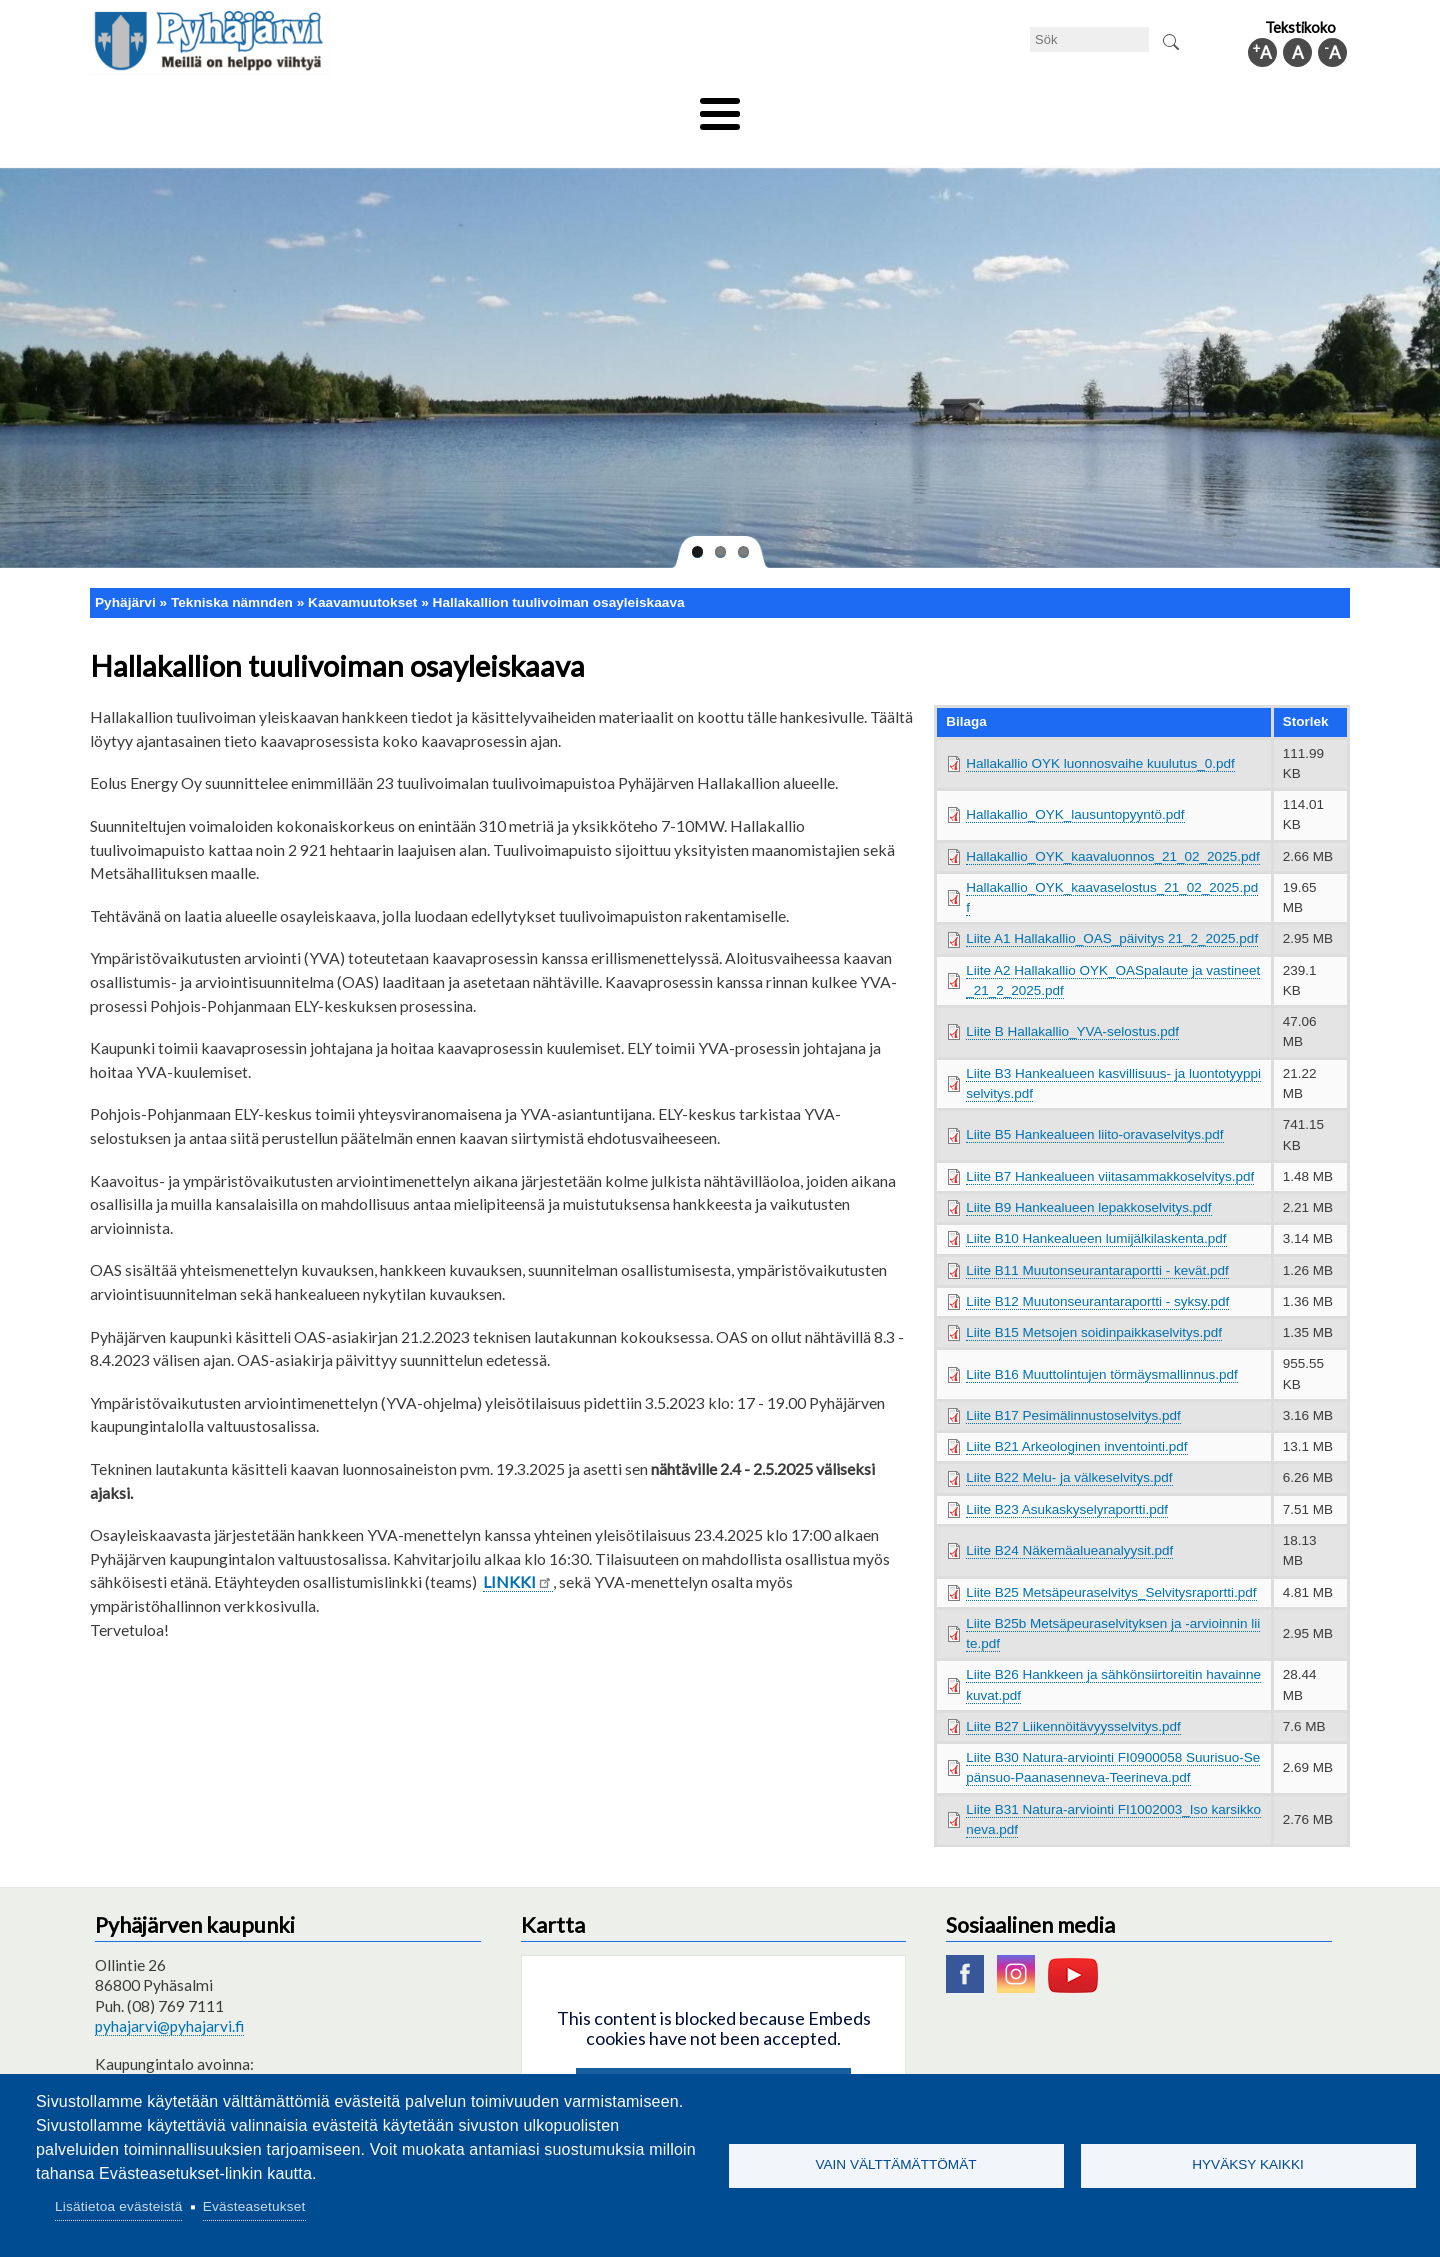 This screenshot has height=2257, width=1440. Describe the element at coordinates (125, 568) in the screenshot. I see `Pyhäjärvi` at that location.